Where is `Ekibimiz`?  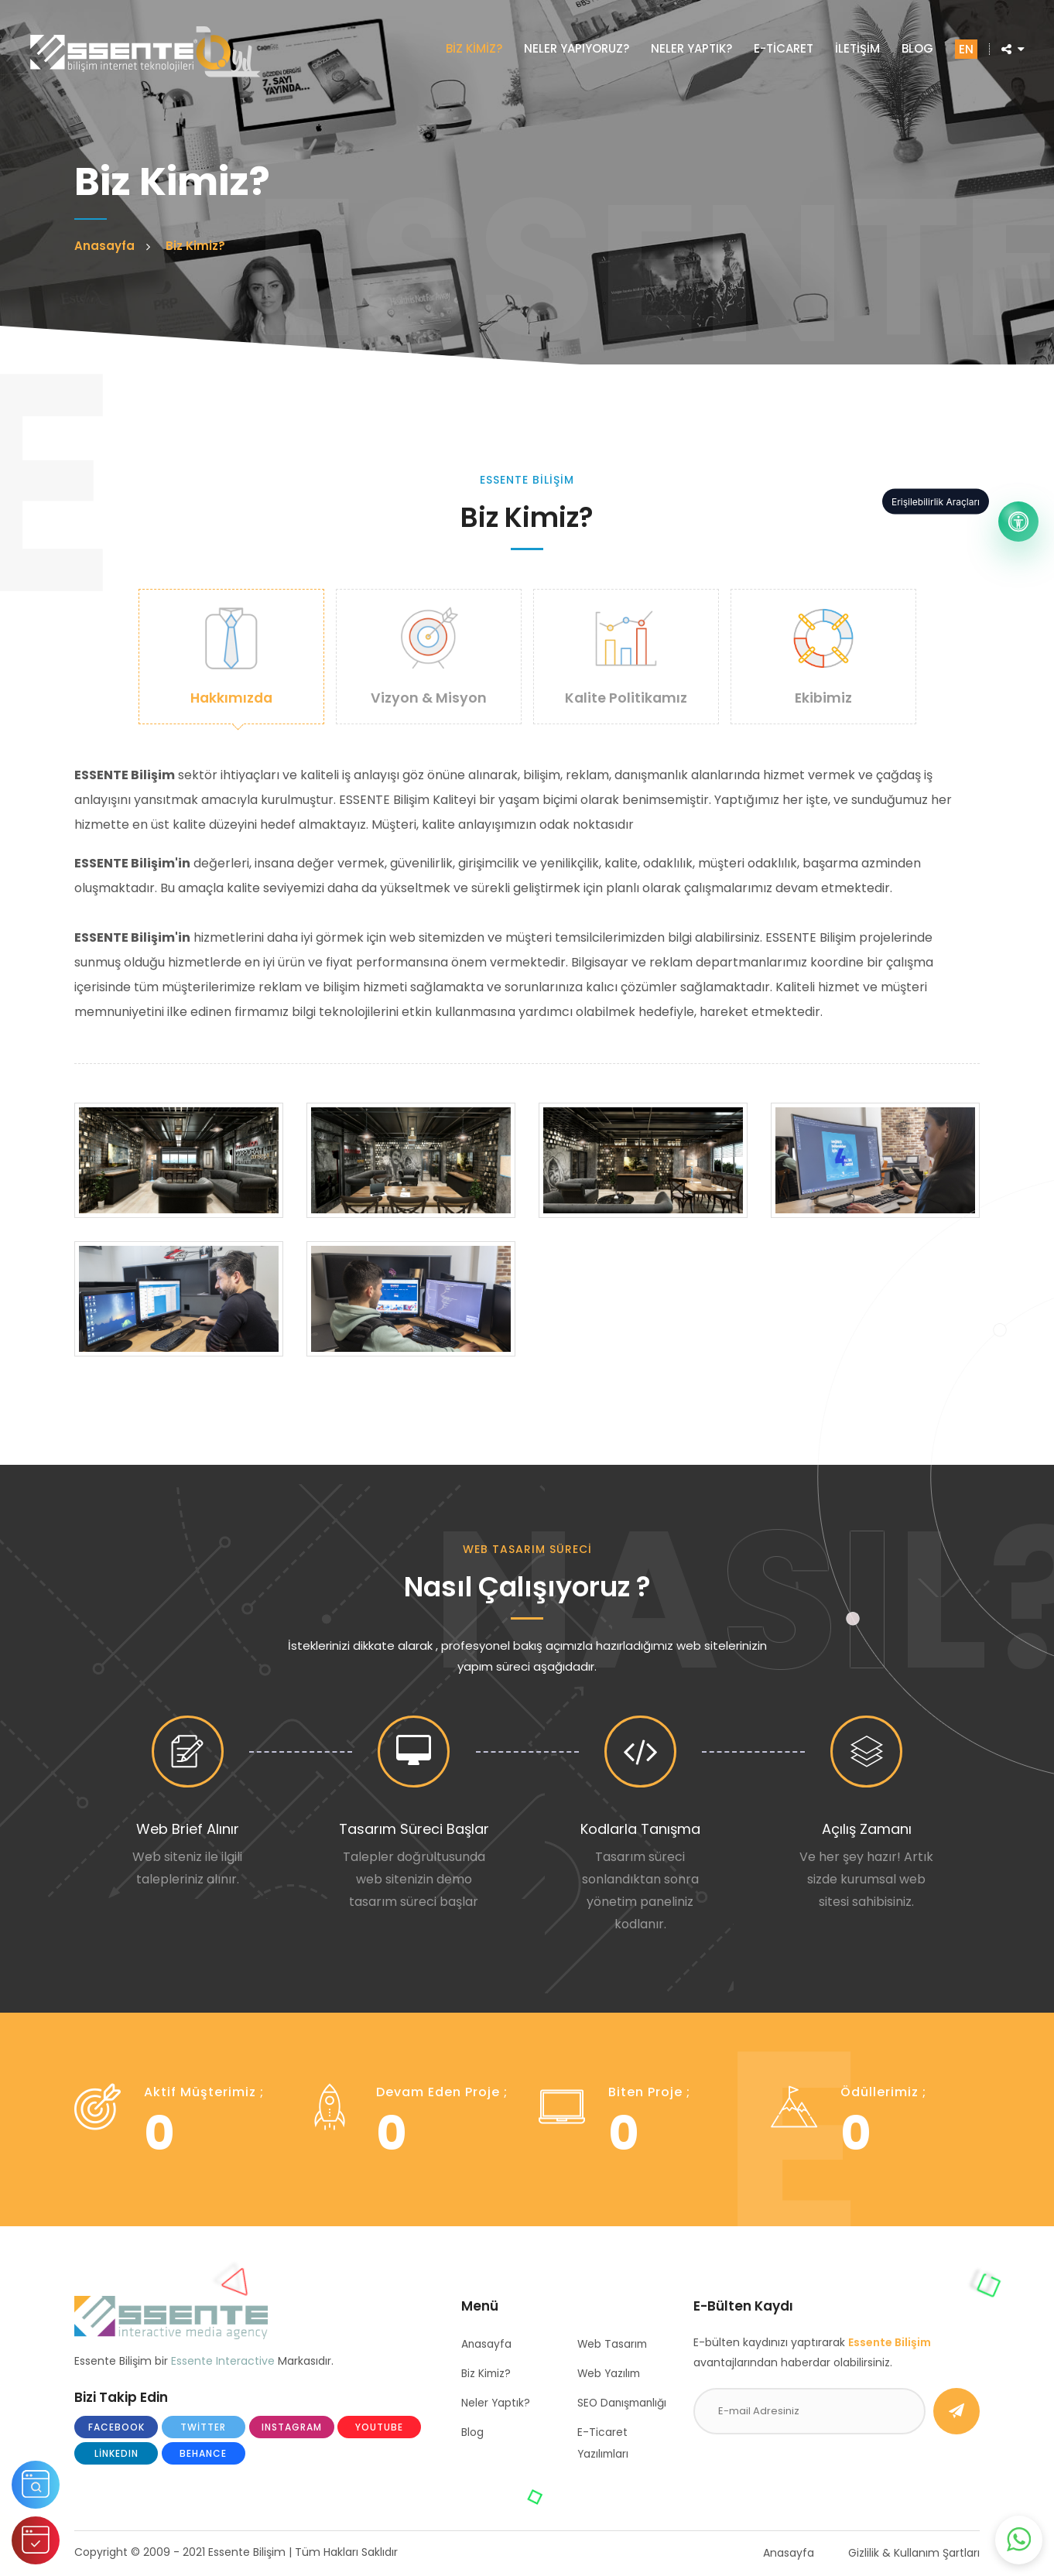
Ekibimiz is located at coordinates (823, 656).